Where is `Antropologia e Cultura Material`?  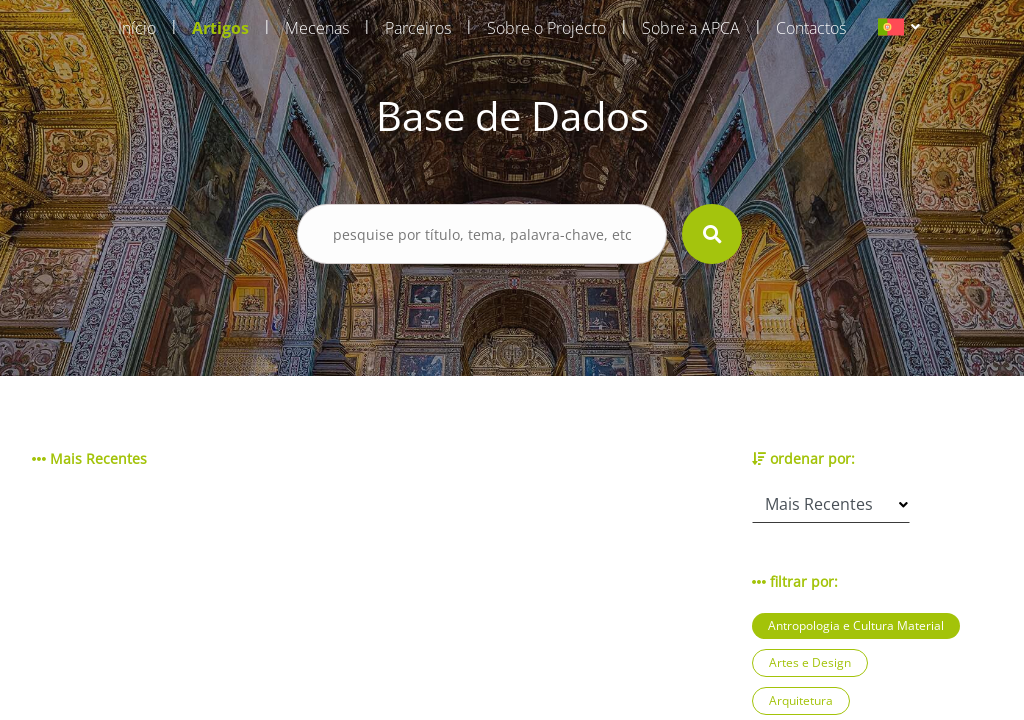 Antropologia e Cultura Material is located at coordinates (856, 625).